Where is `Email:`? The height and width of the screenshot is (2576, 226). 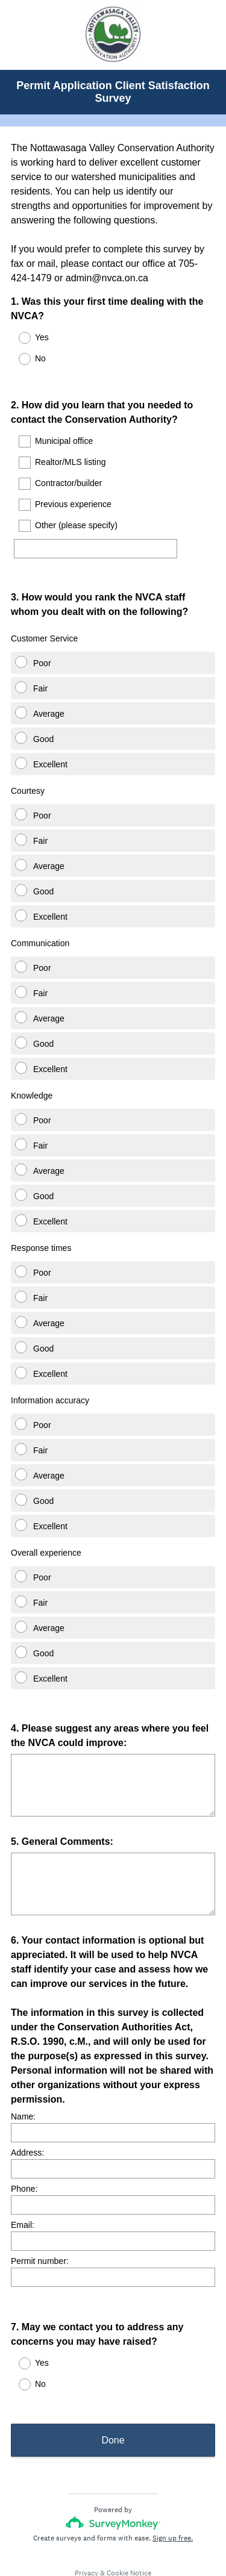
Email: is located at coordinates (22, 2190).